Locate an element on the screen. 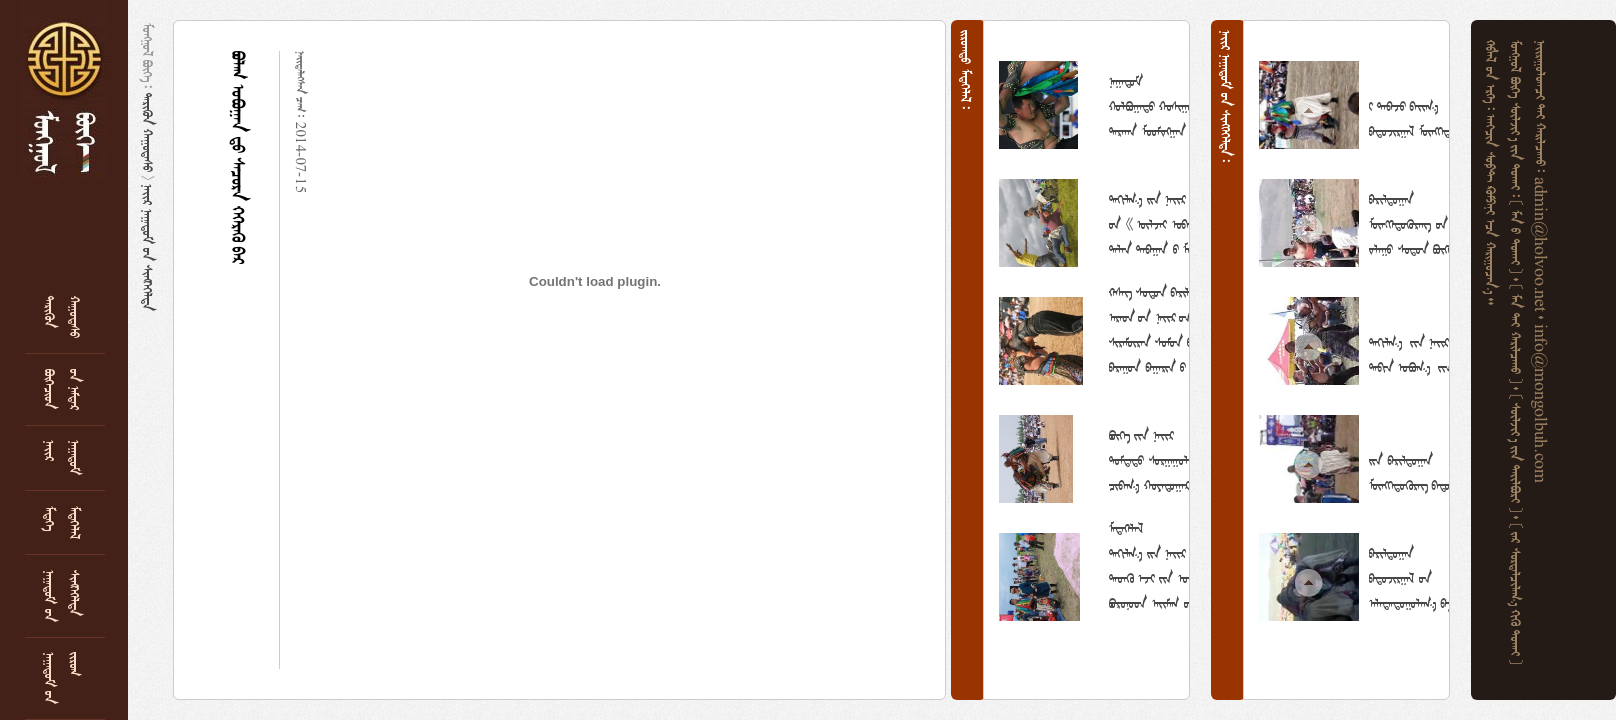 This screenshot has height=720, width=1616.         is located at coordinates (1160, 458).